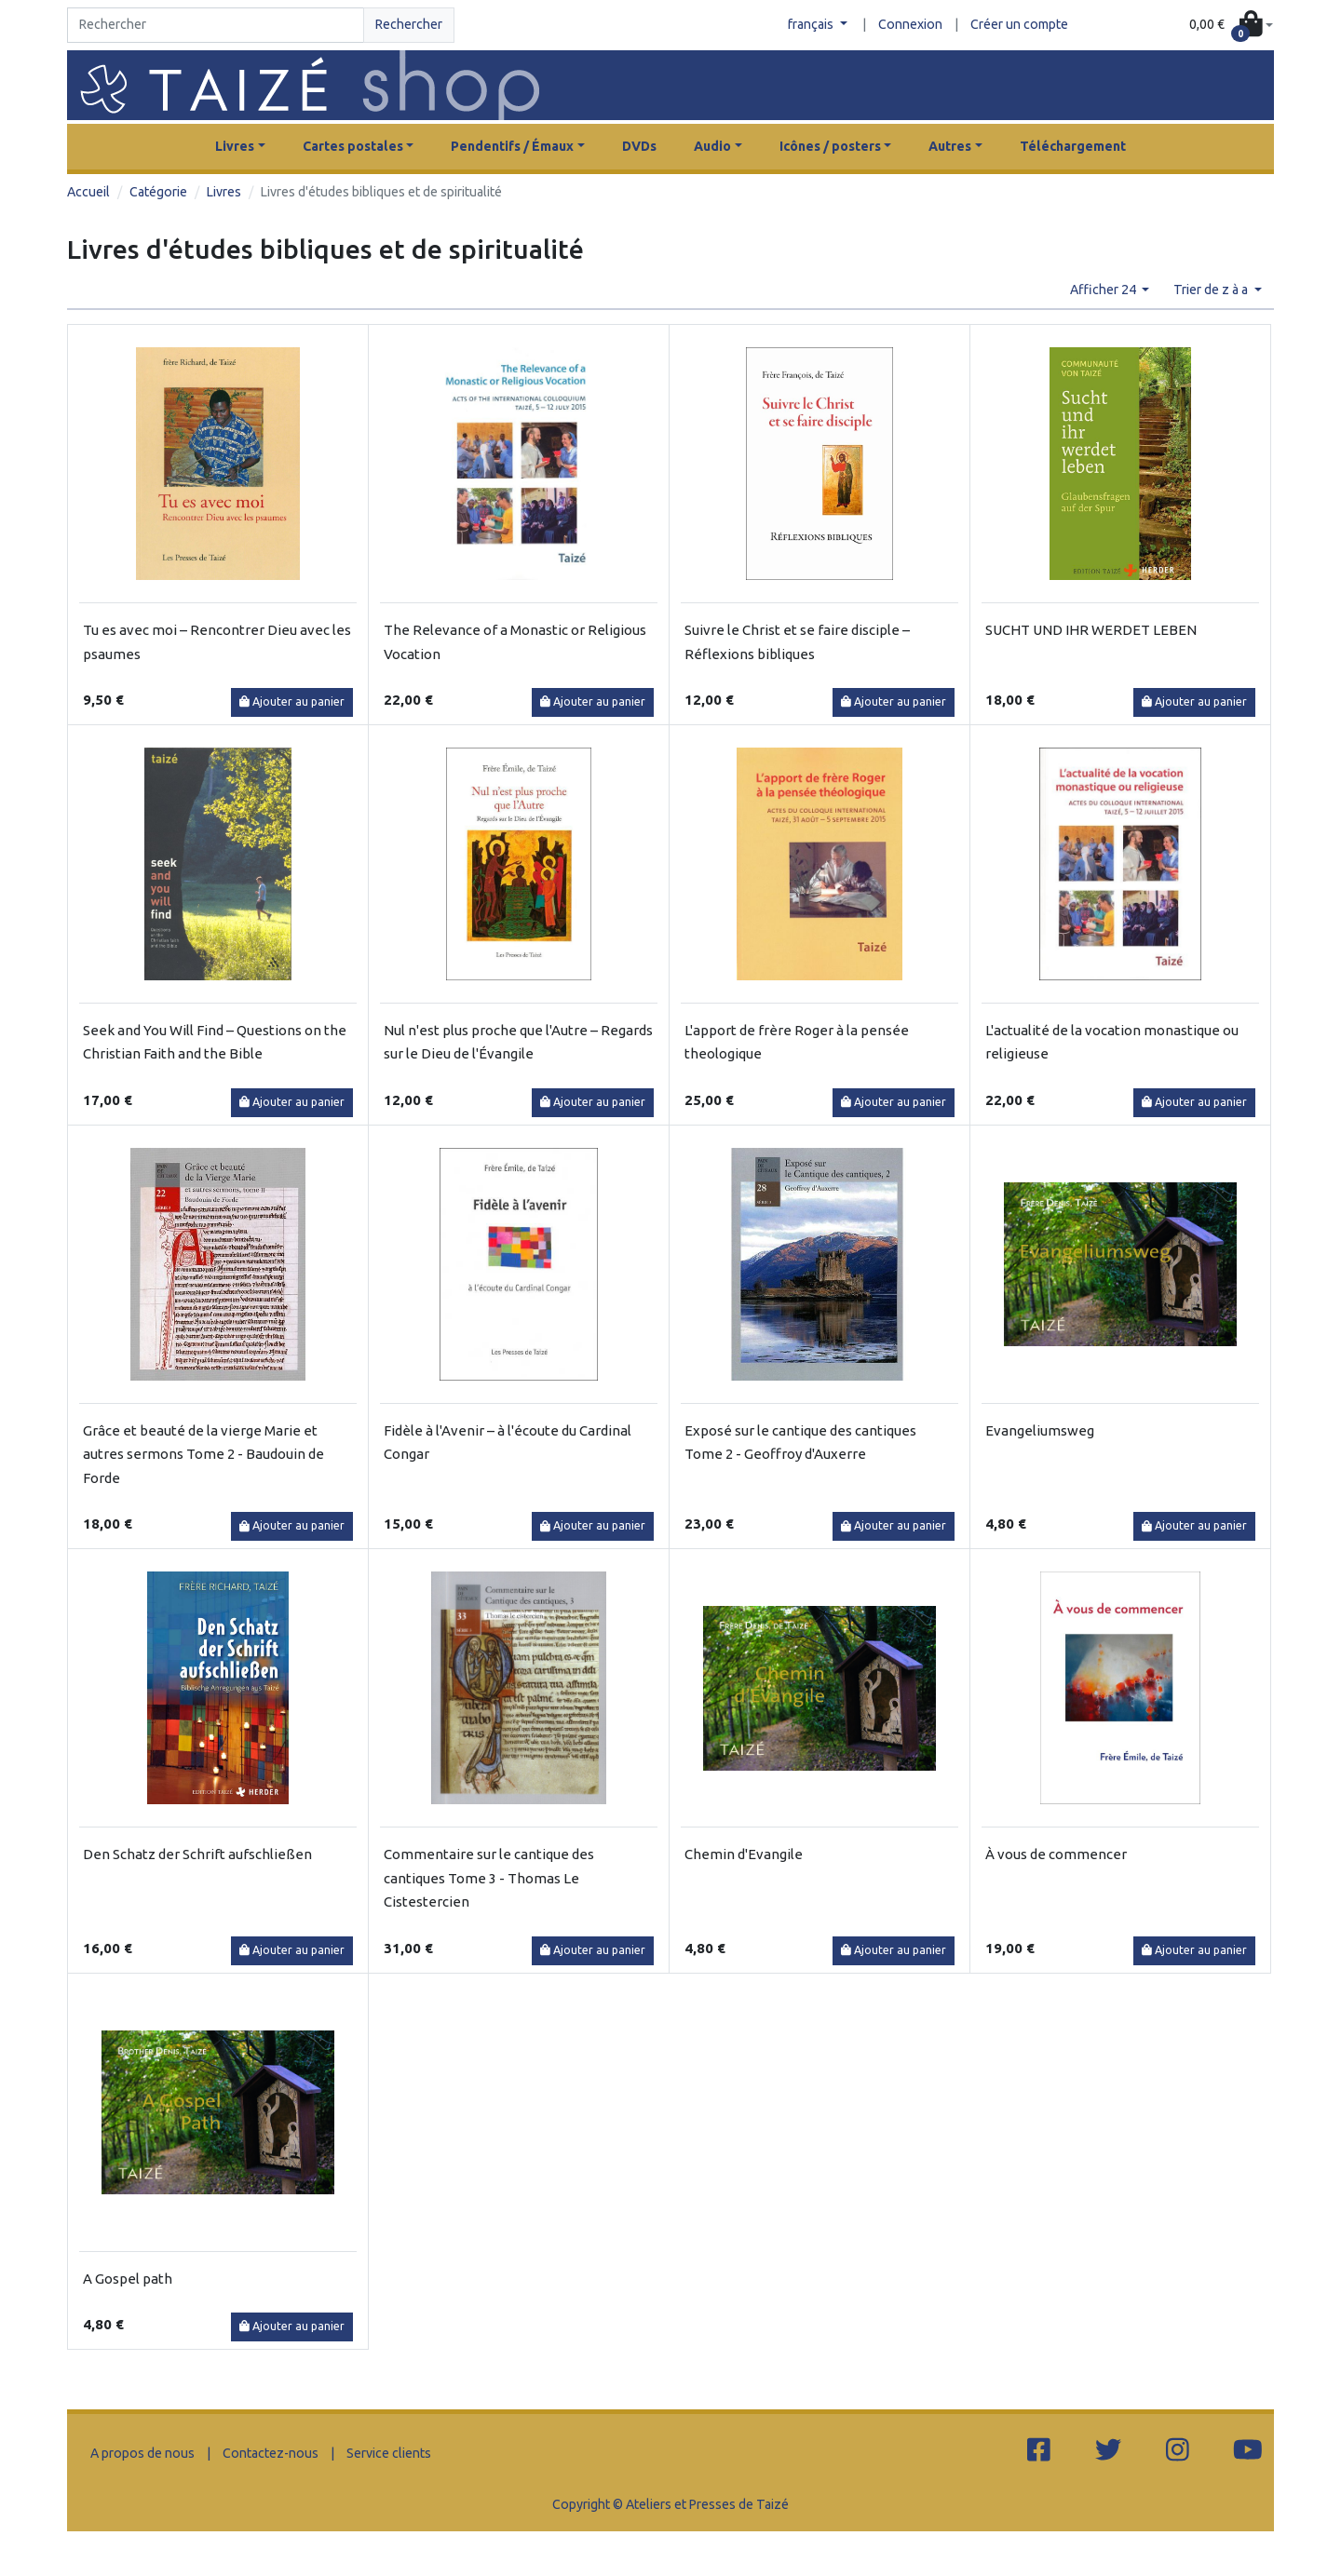  I want to click on À vous de commencer, so click(1056, 1854).